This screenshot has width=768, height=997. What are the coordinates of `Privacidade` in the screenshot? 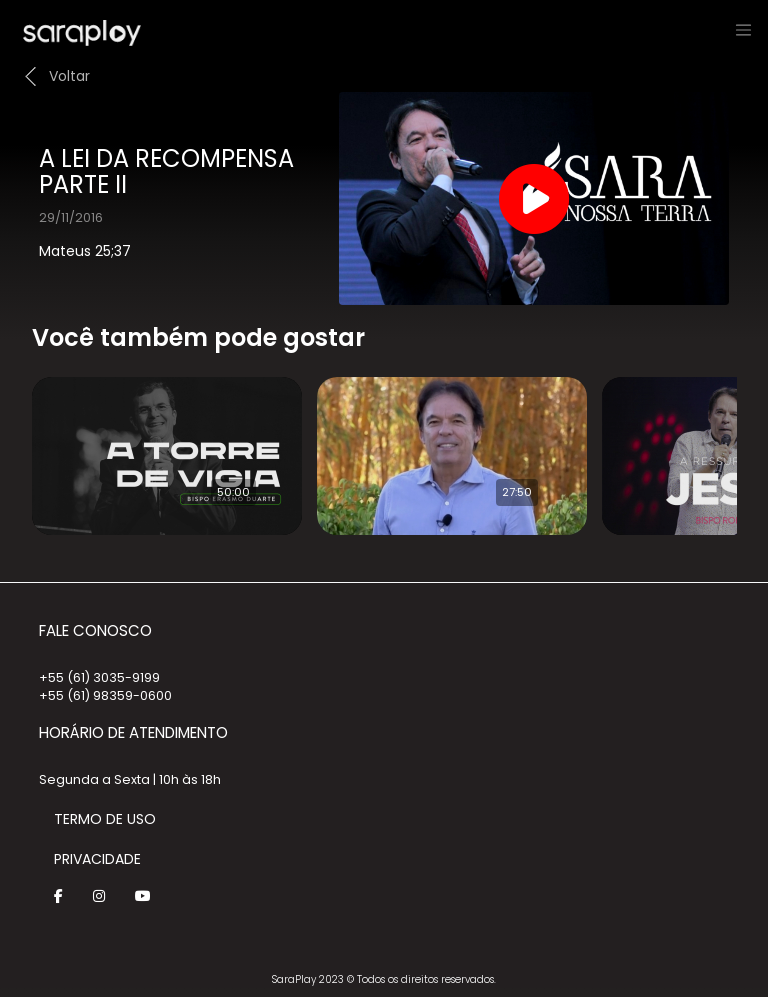 It's located at (97, 859).